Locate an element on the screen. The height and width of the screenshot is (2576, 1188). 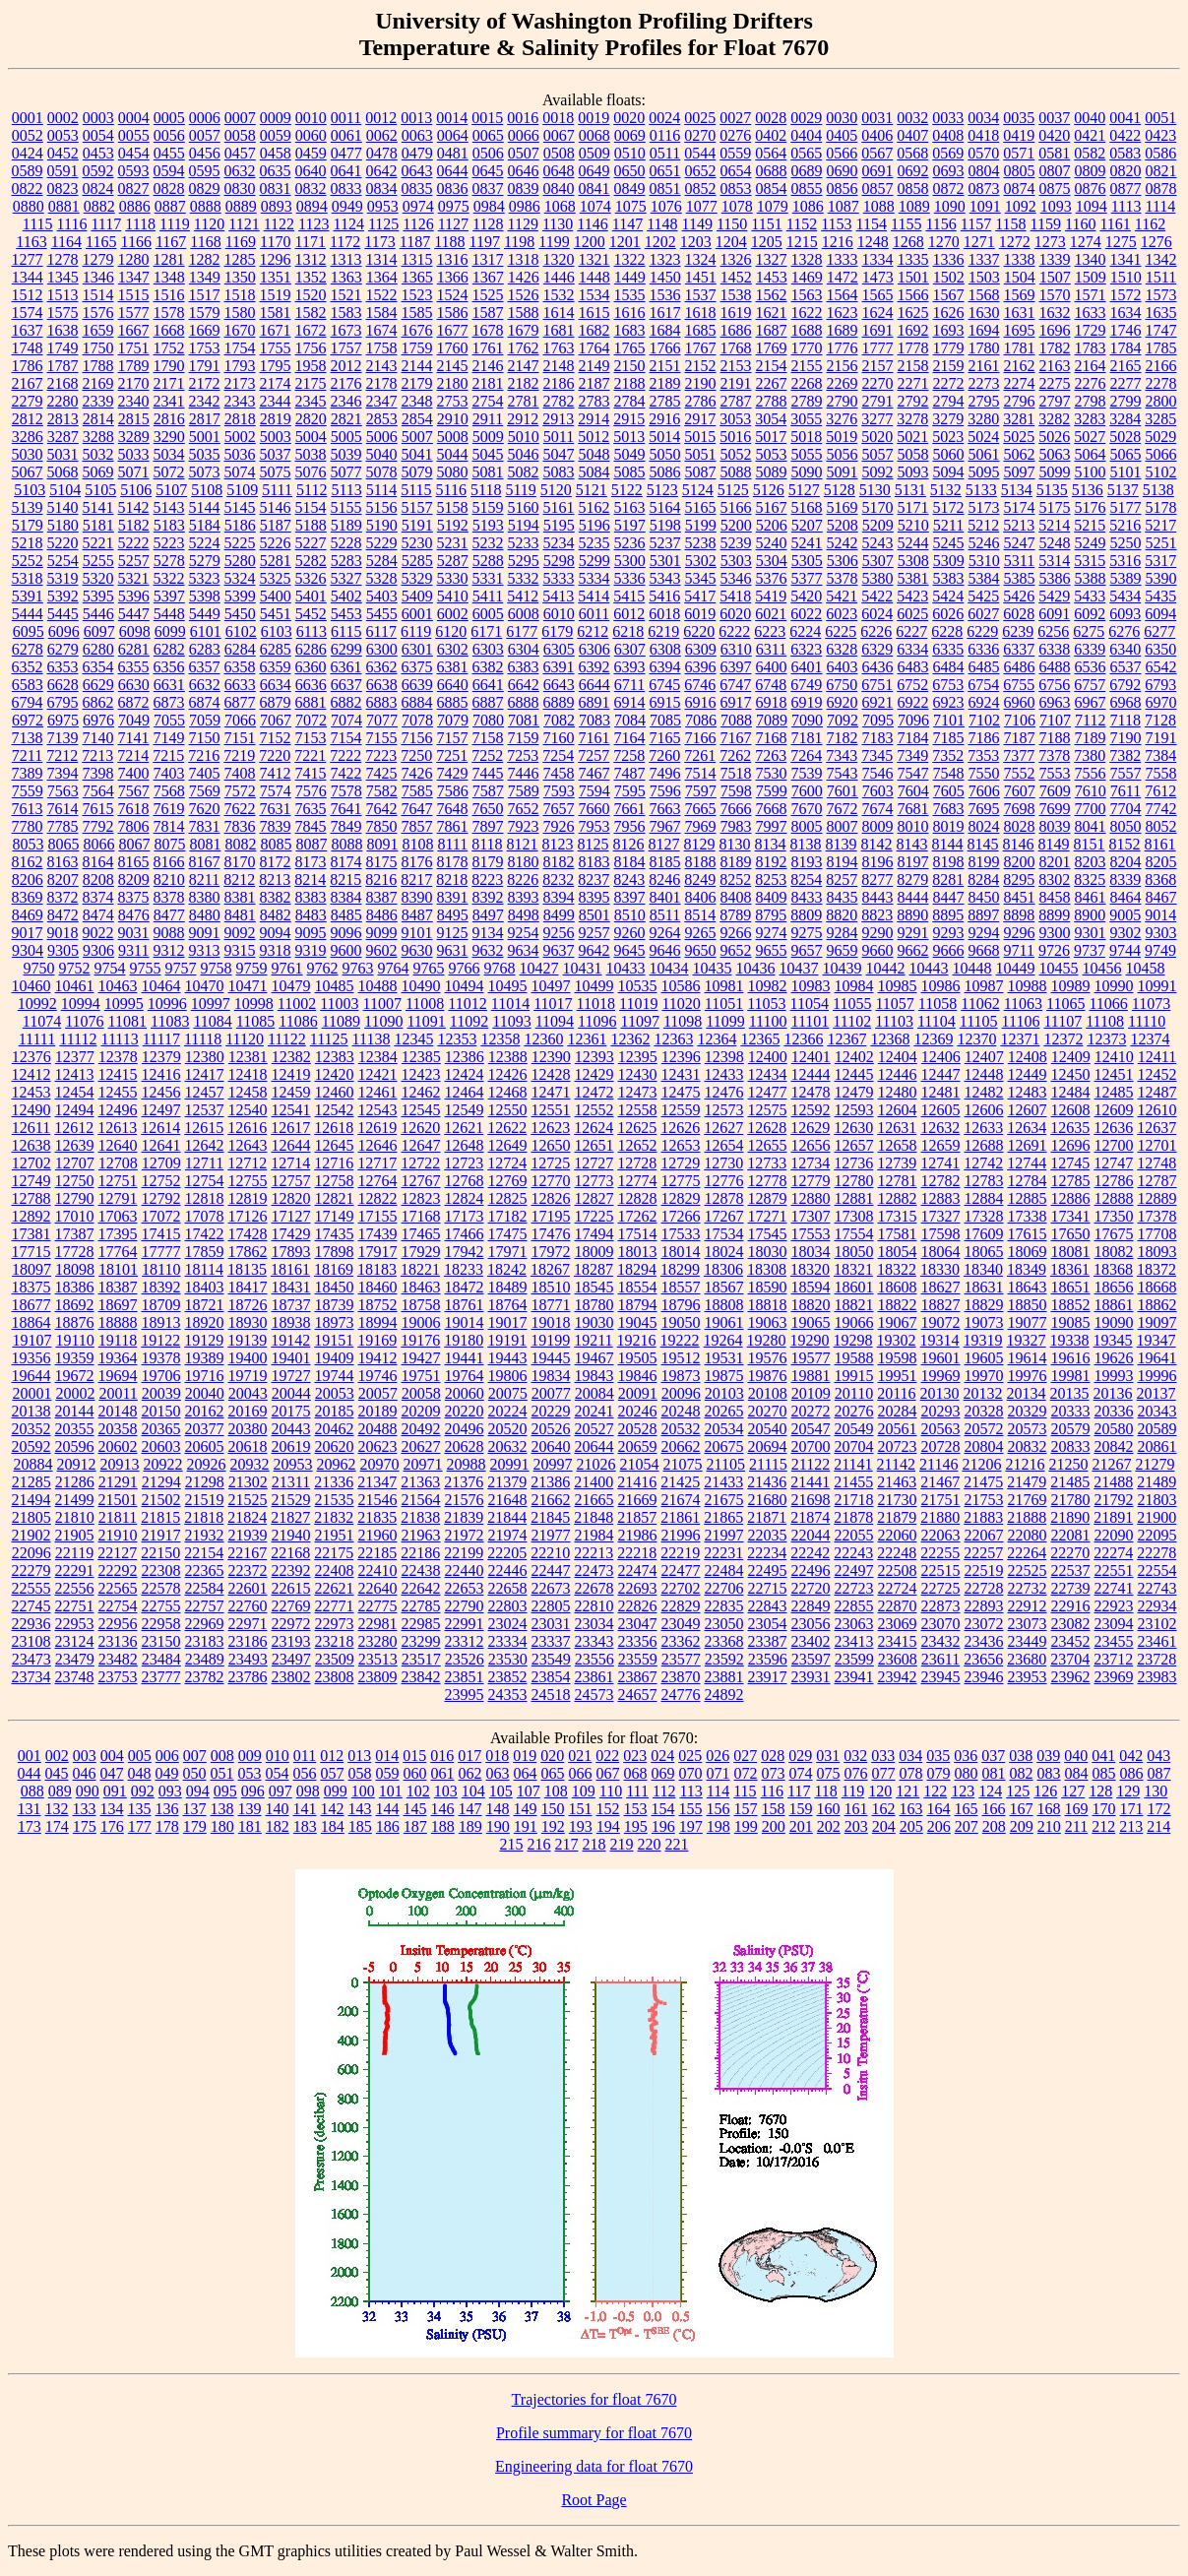
22210 is located at coordinates (550, 1552).